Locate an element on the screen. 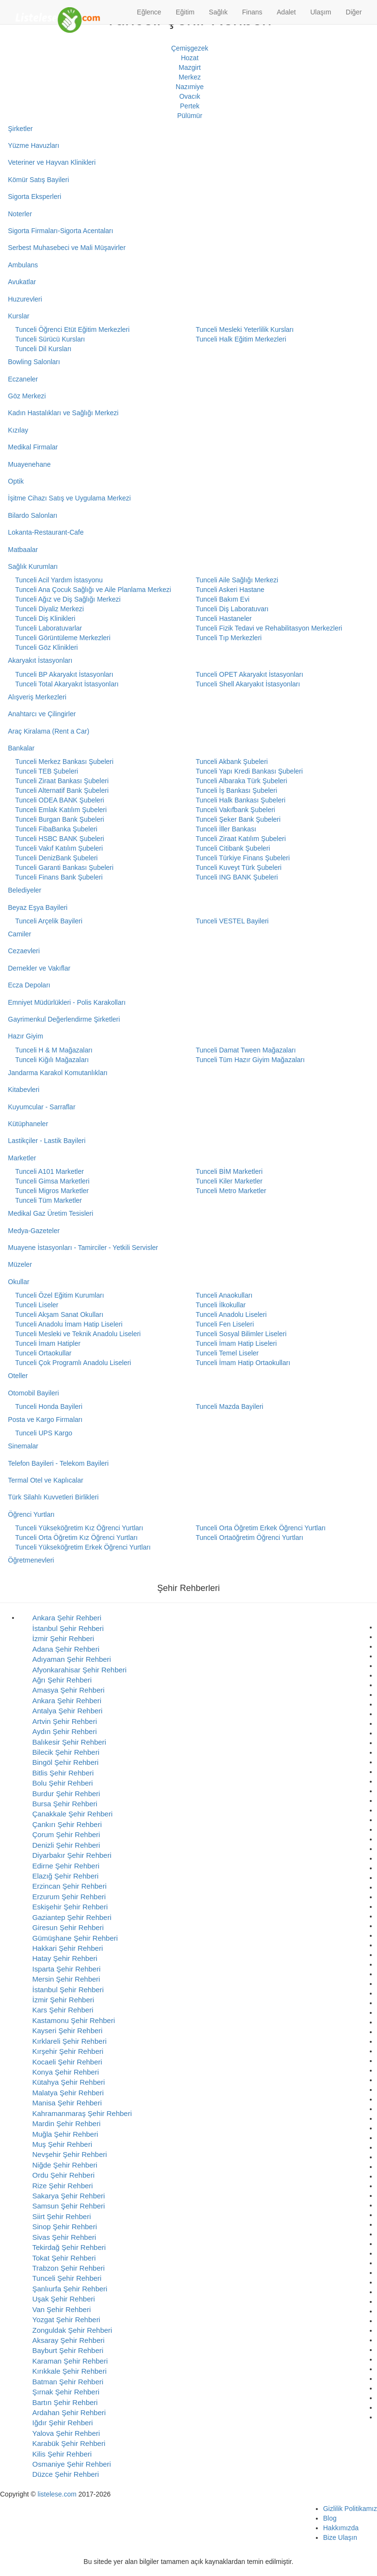  Manisa Şehir Rehberi is located at coordinates (67, 2103).